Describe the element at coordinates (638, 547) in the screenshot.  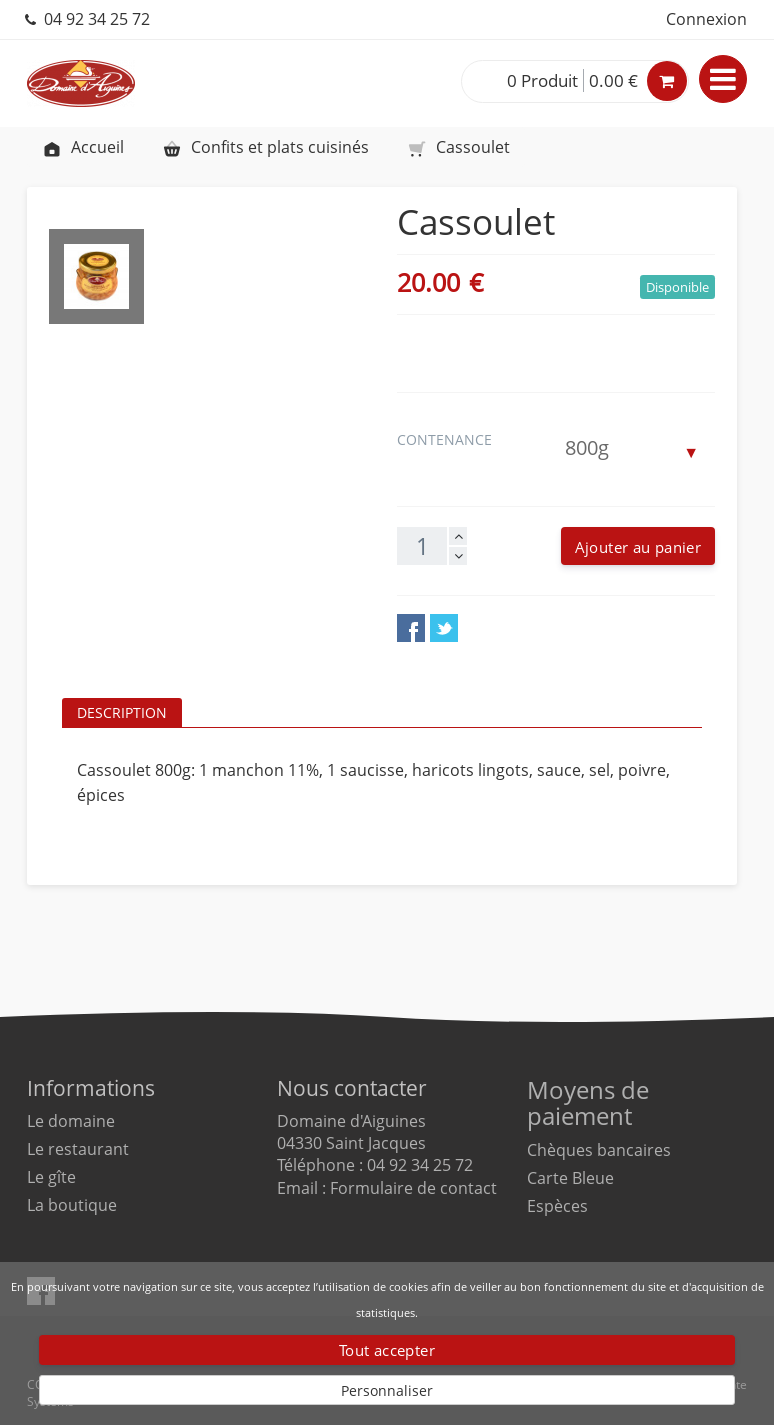
I see `Ajouter au panier` at that location.